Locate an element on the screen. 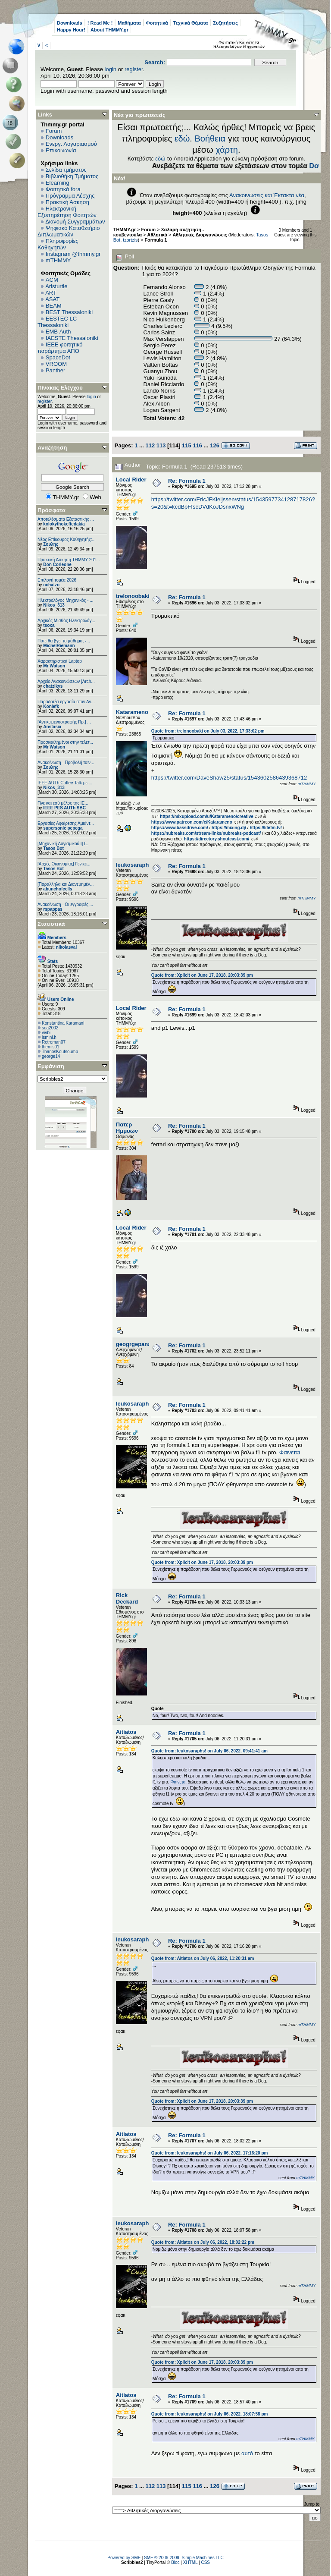 This screenshot has width=331, height=2576. kolokythokeftedakia is located at coordinates (63, 524).